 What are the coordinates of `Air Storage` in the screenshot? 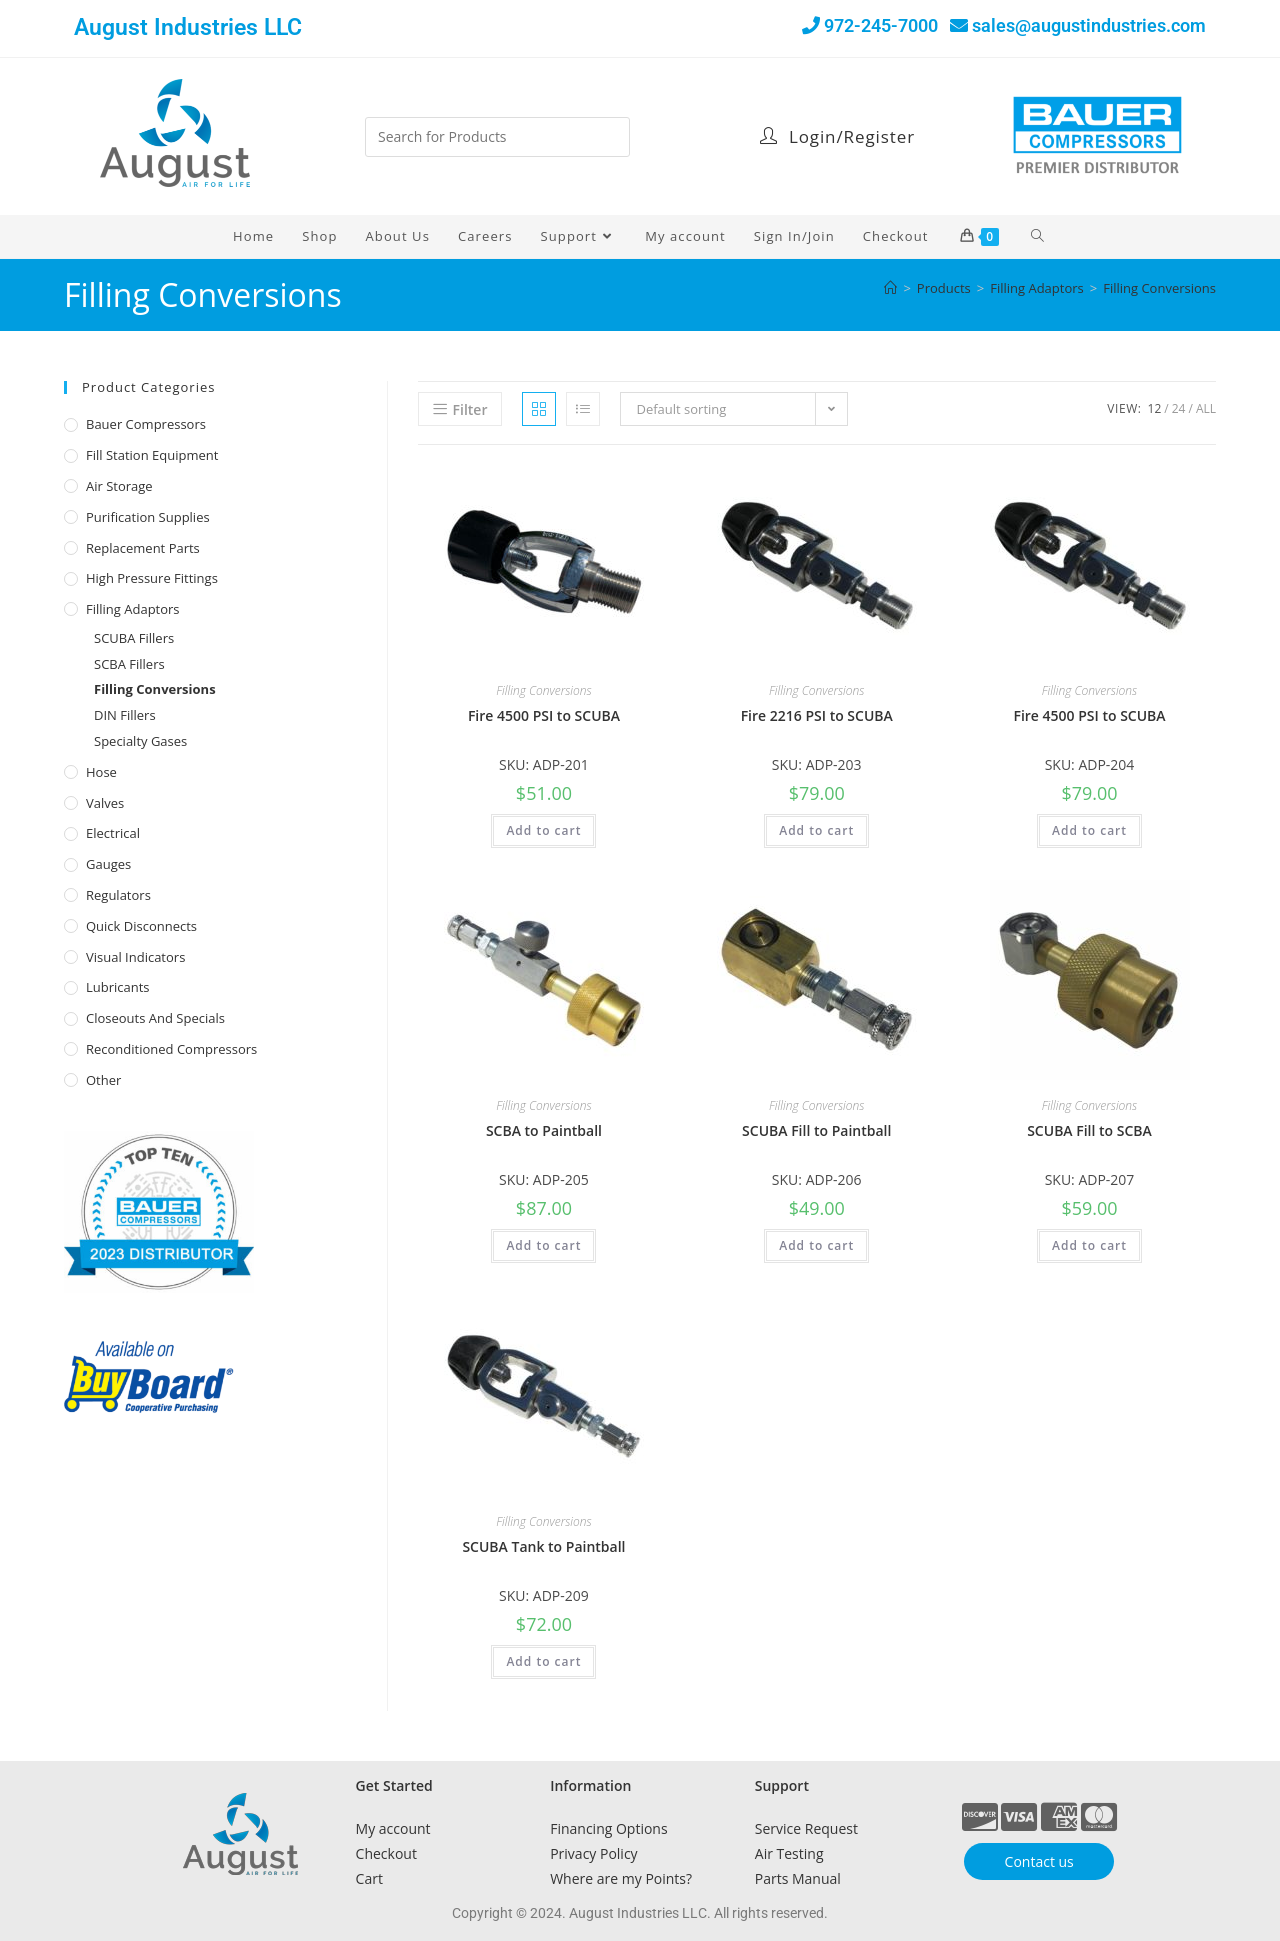 It's located at (119, 486).